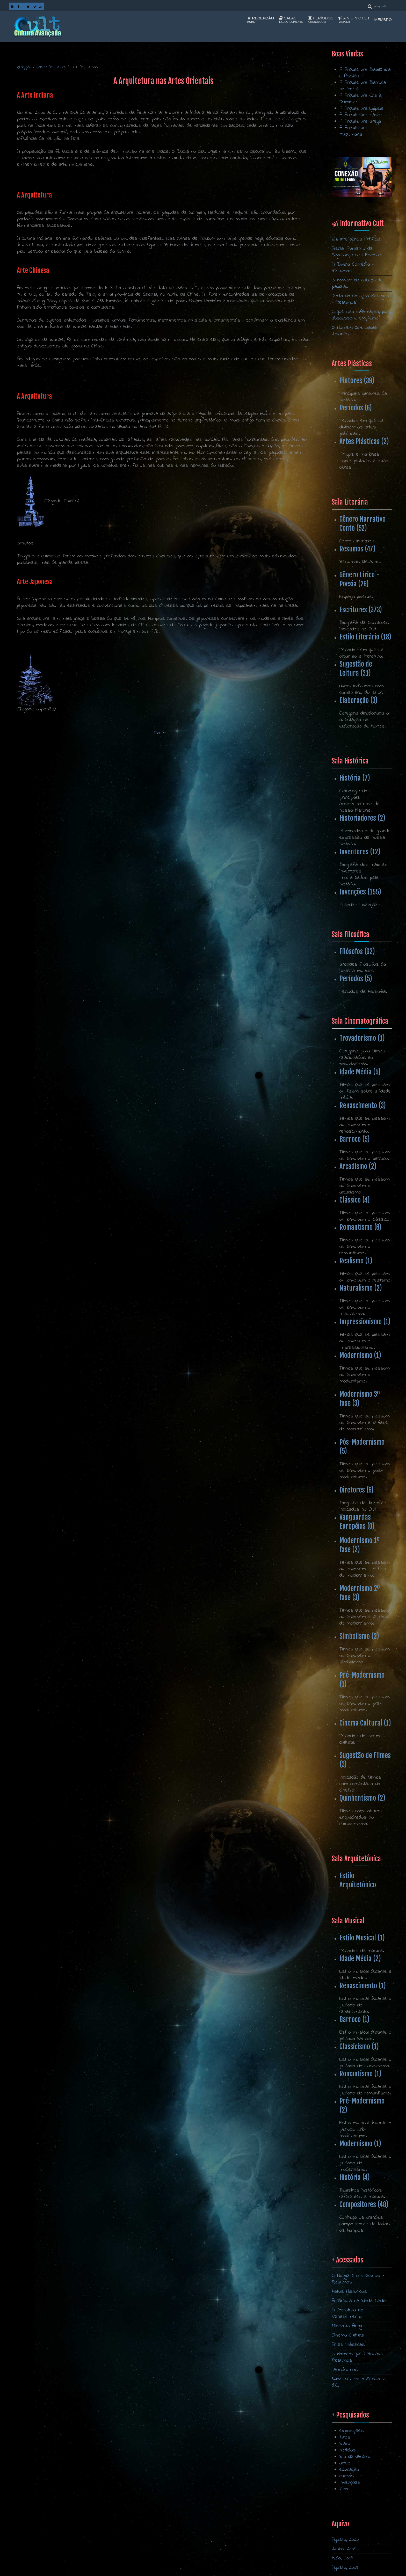 This screenshot has width=406, height=2576. I want to click on História (7), so click(354, 778).